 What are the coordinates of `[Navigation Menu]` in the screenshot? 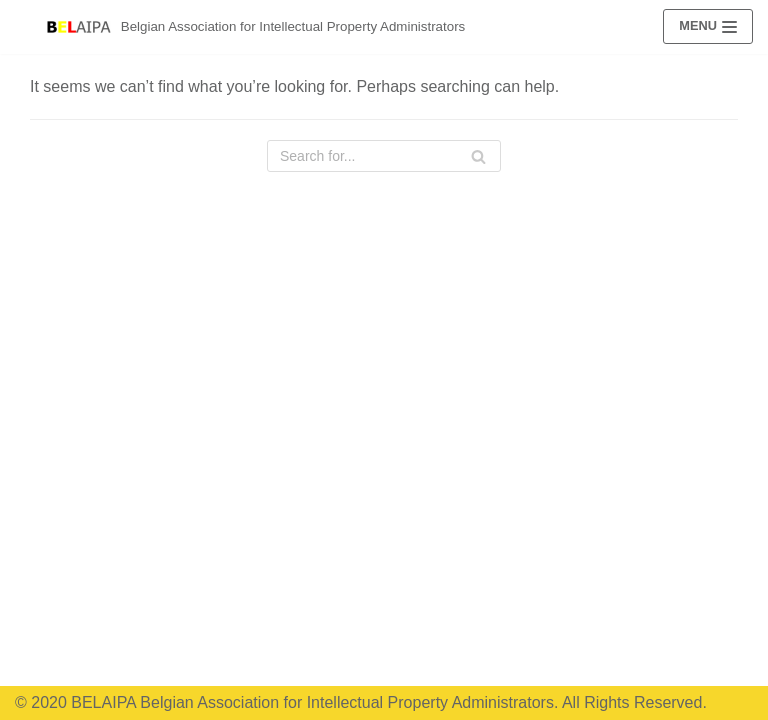 It's located at (708, 26).